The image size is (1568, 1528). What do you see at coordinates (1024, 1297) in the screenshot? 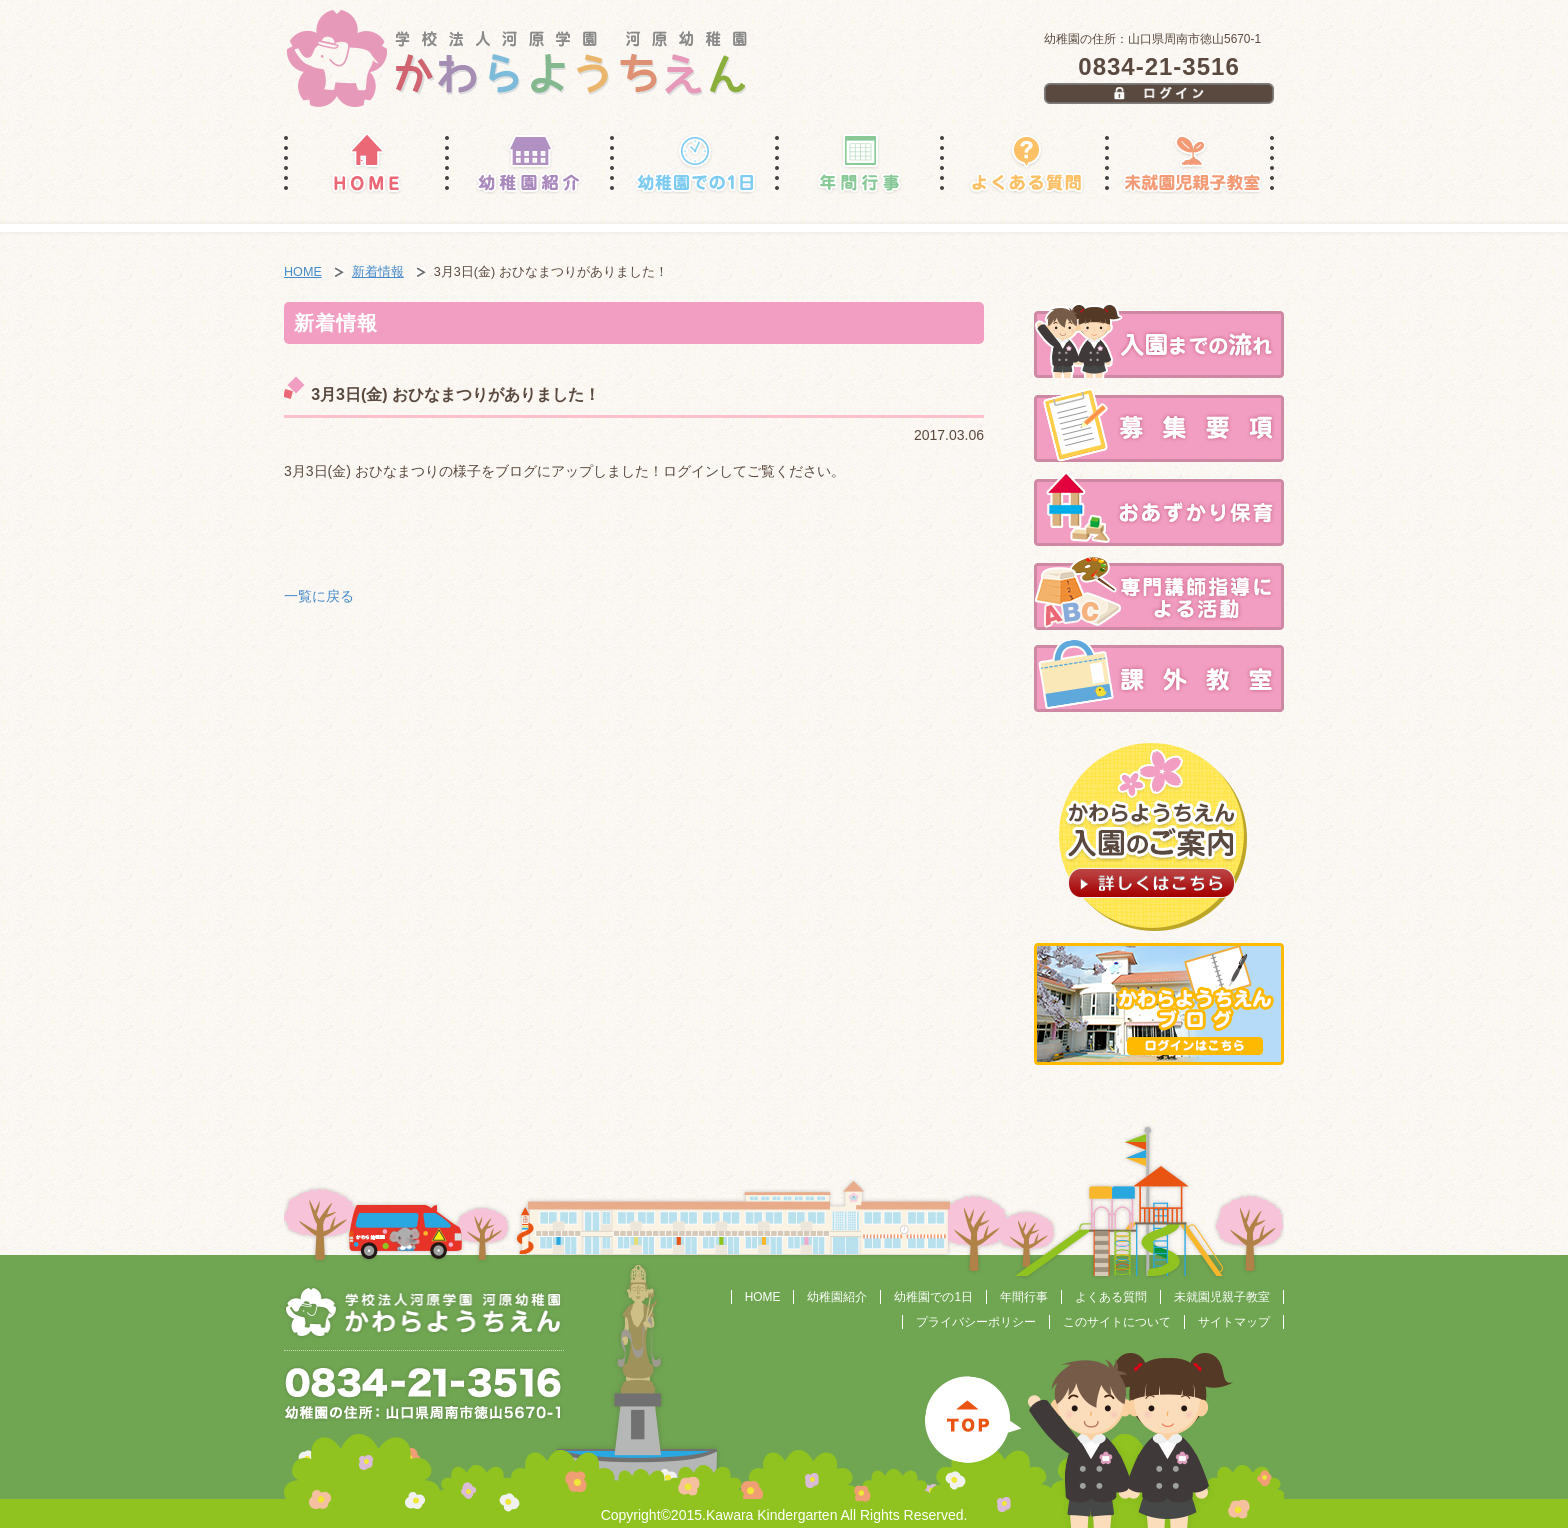
I see `年間行事` at bounding box center [1024, 1297].